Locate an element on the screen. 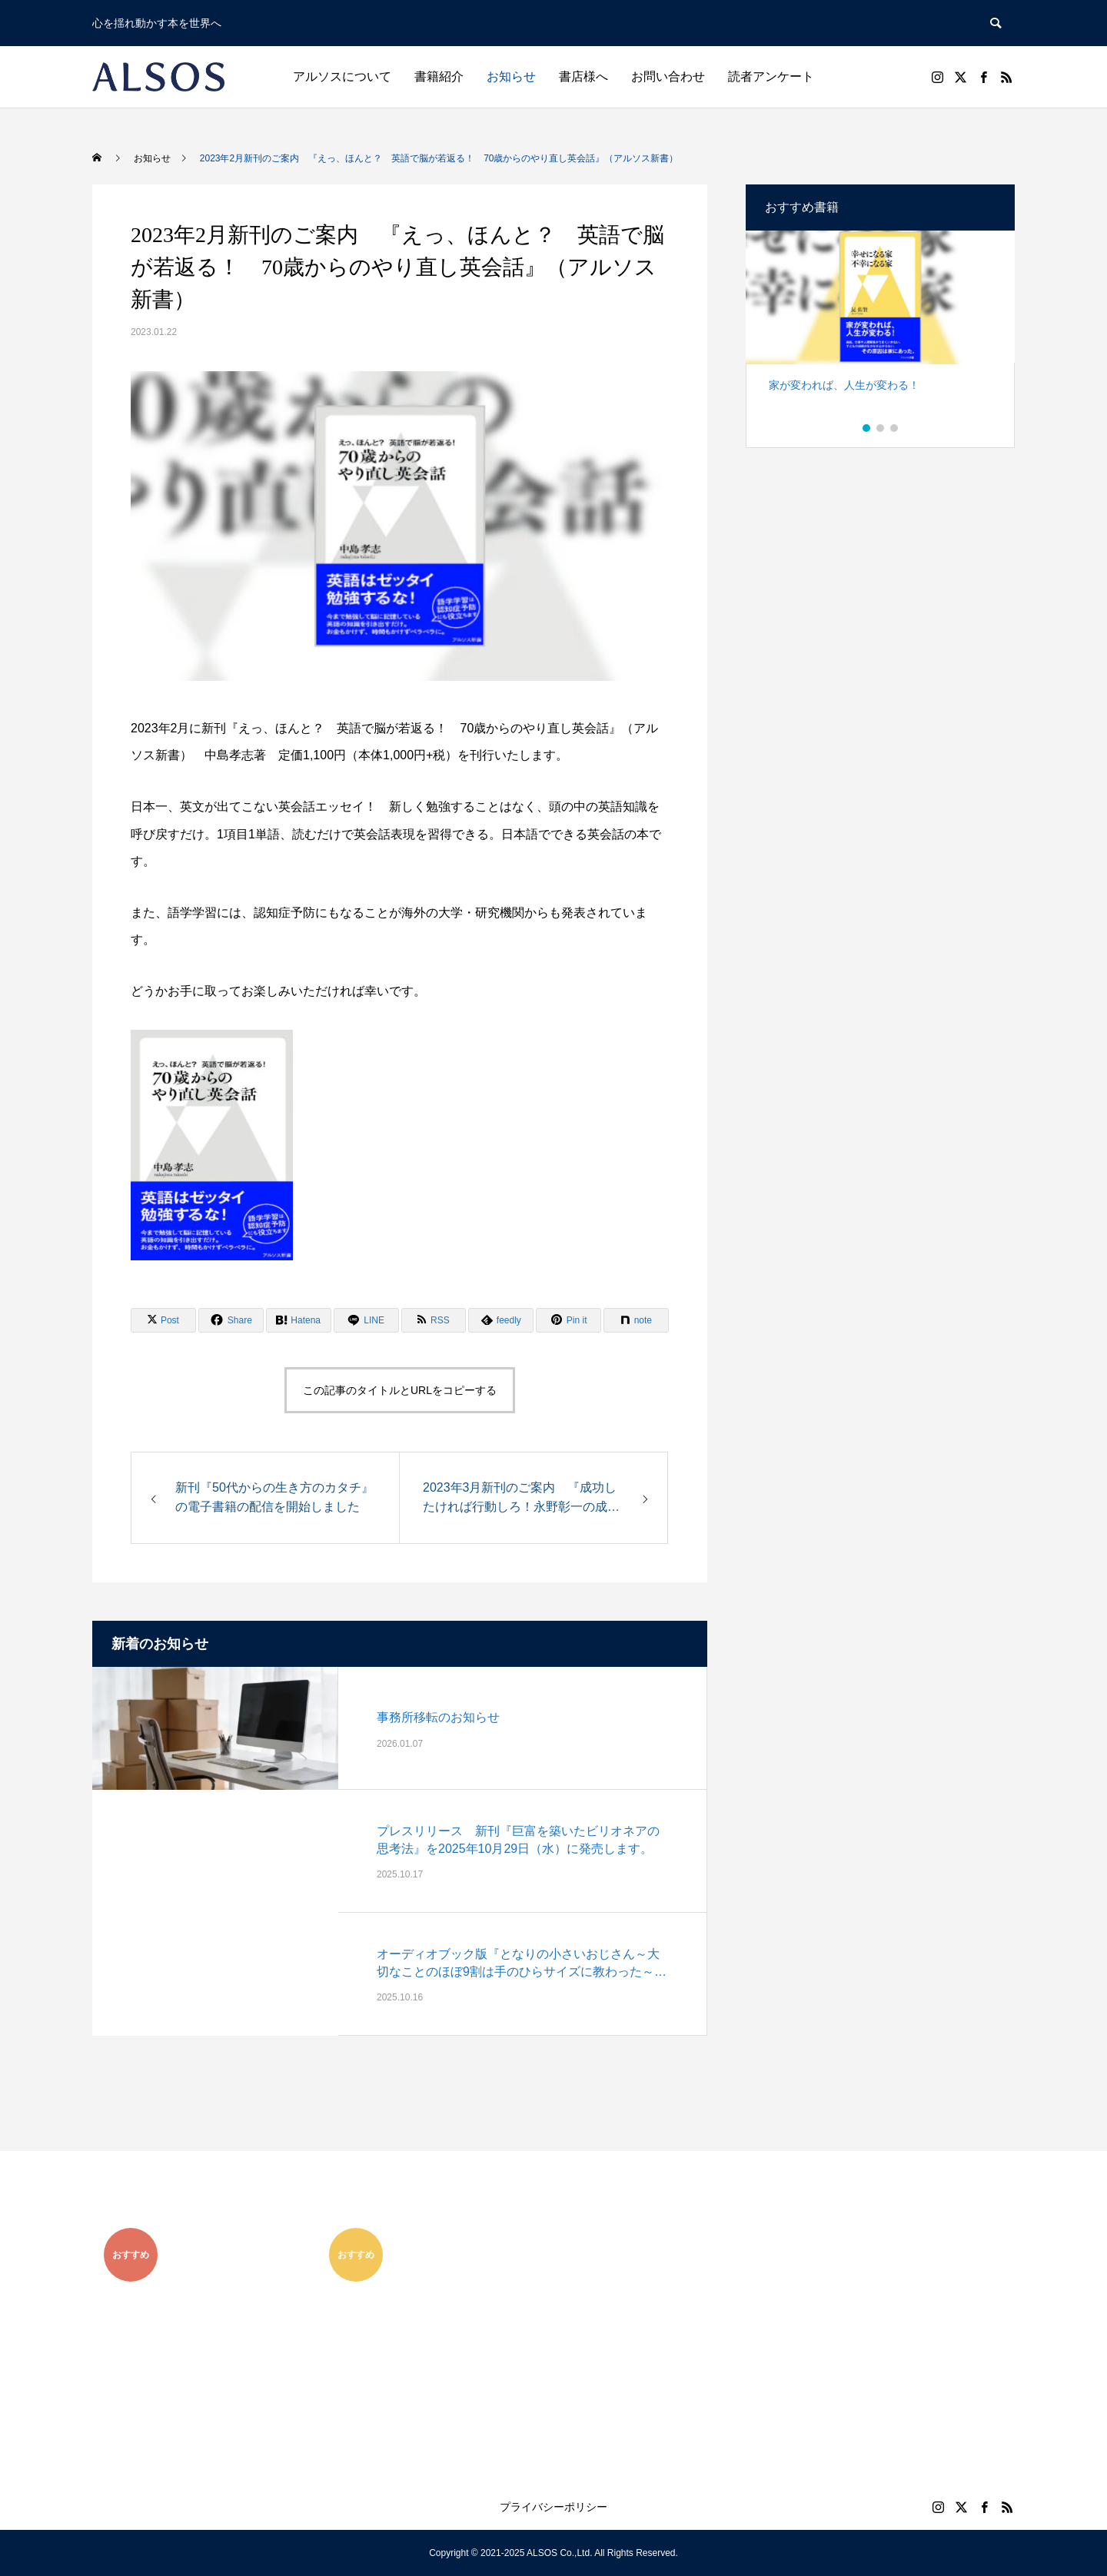  書籍紹介 is located at coordinates (439, 76).